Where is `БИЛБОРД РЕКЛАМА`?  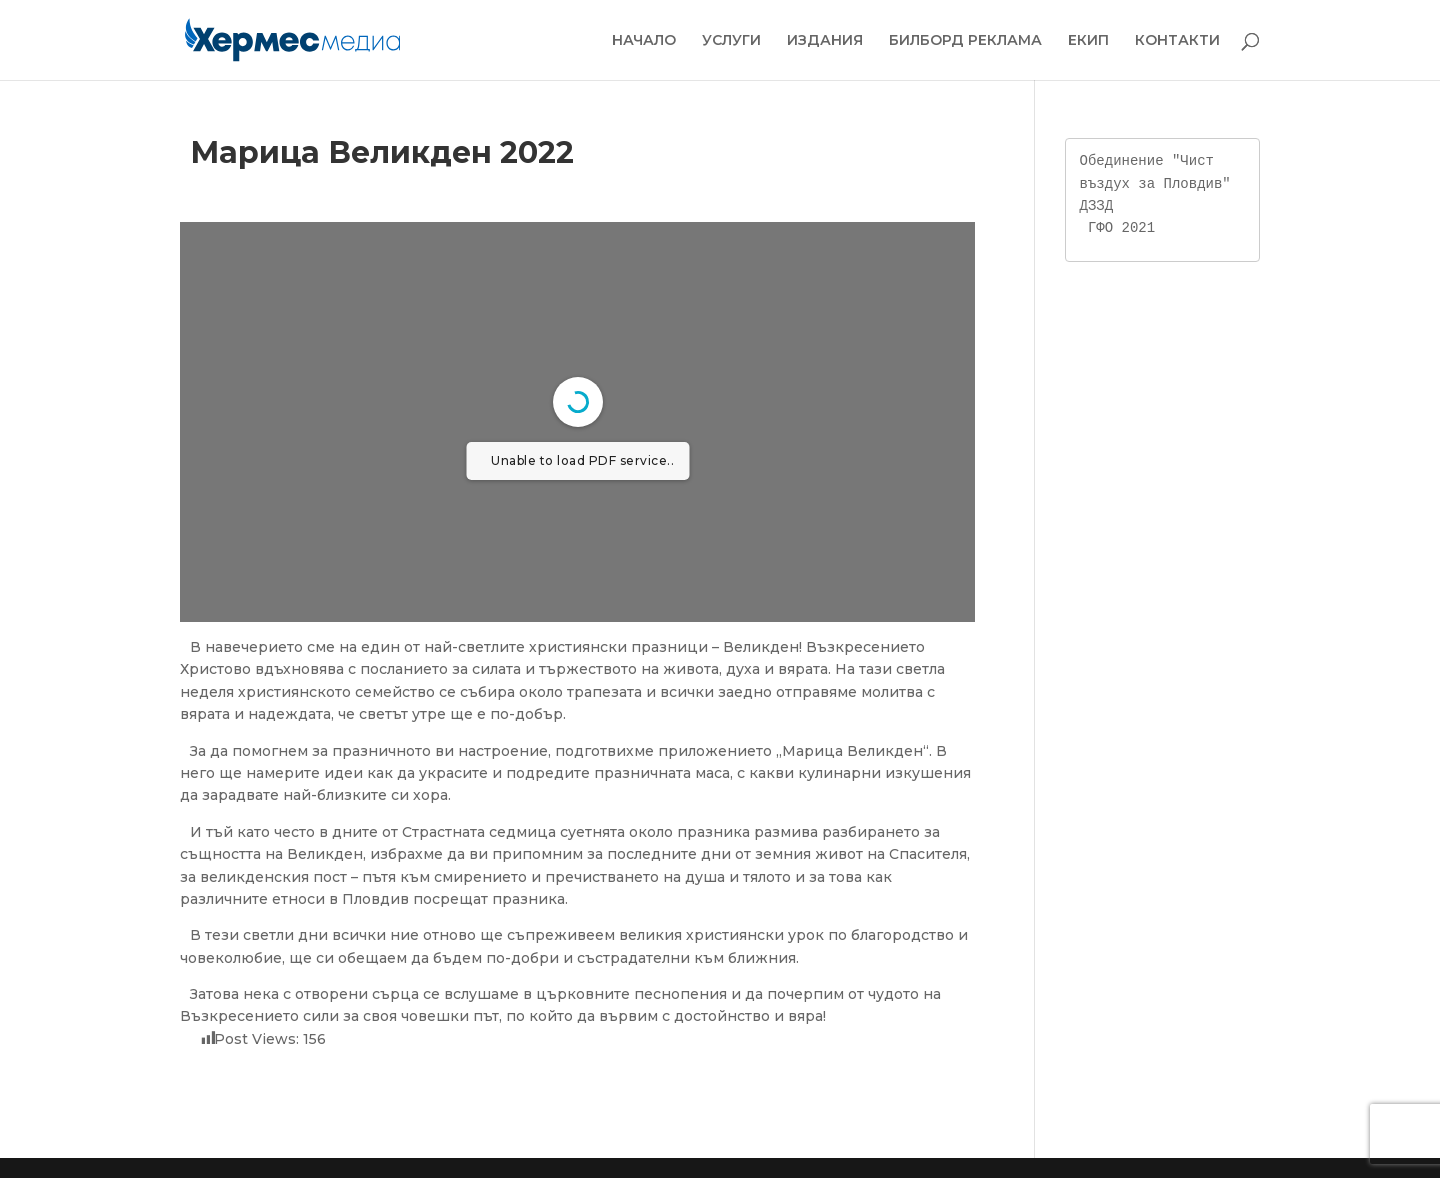
БИЛБОРД РЕКЛАМА is located at coordinates (965, 41).